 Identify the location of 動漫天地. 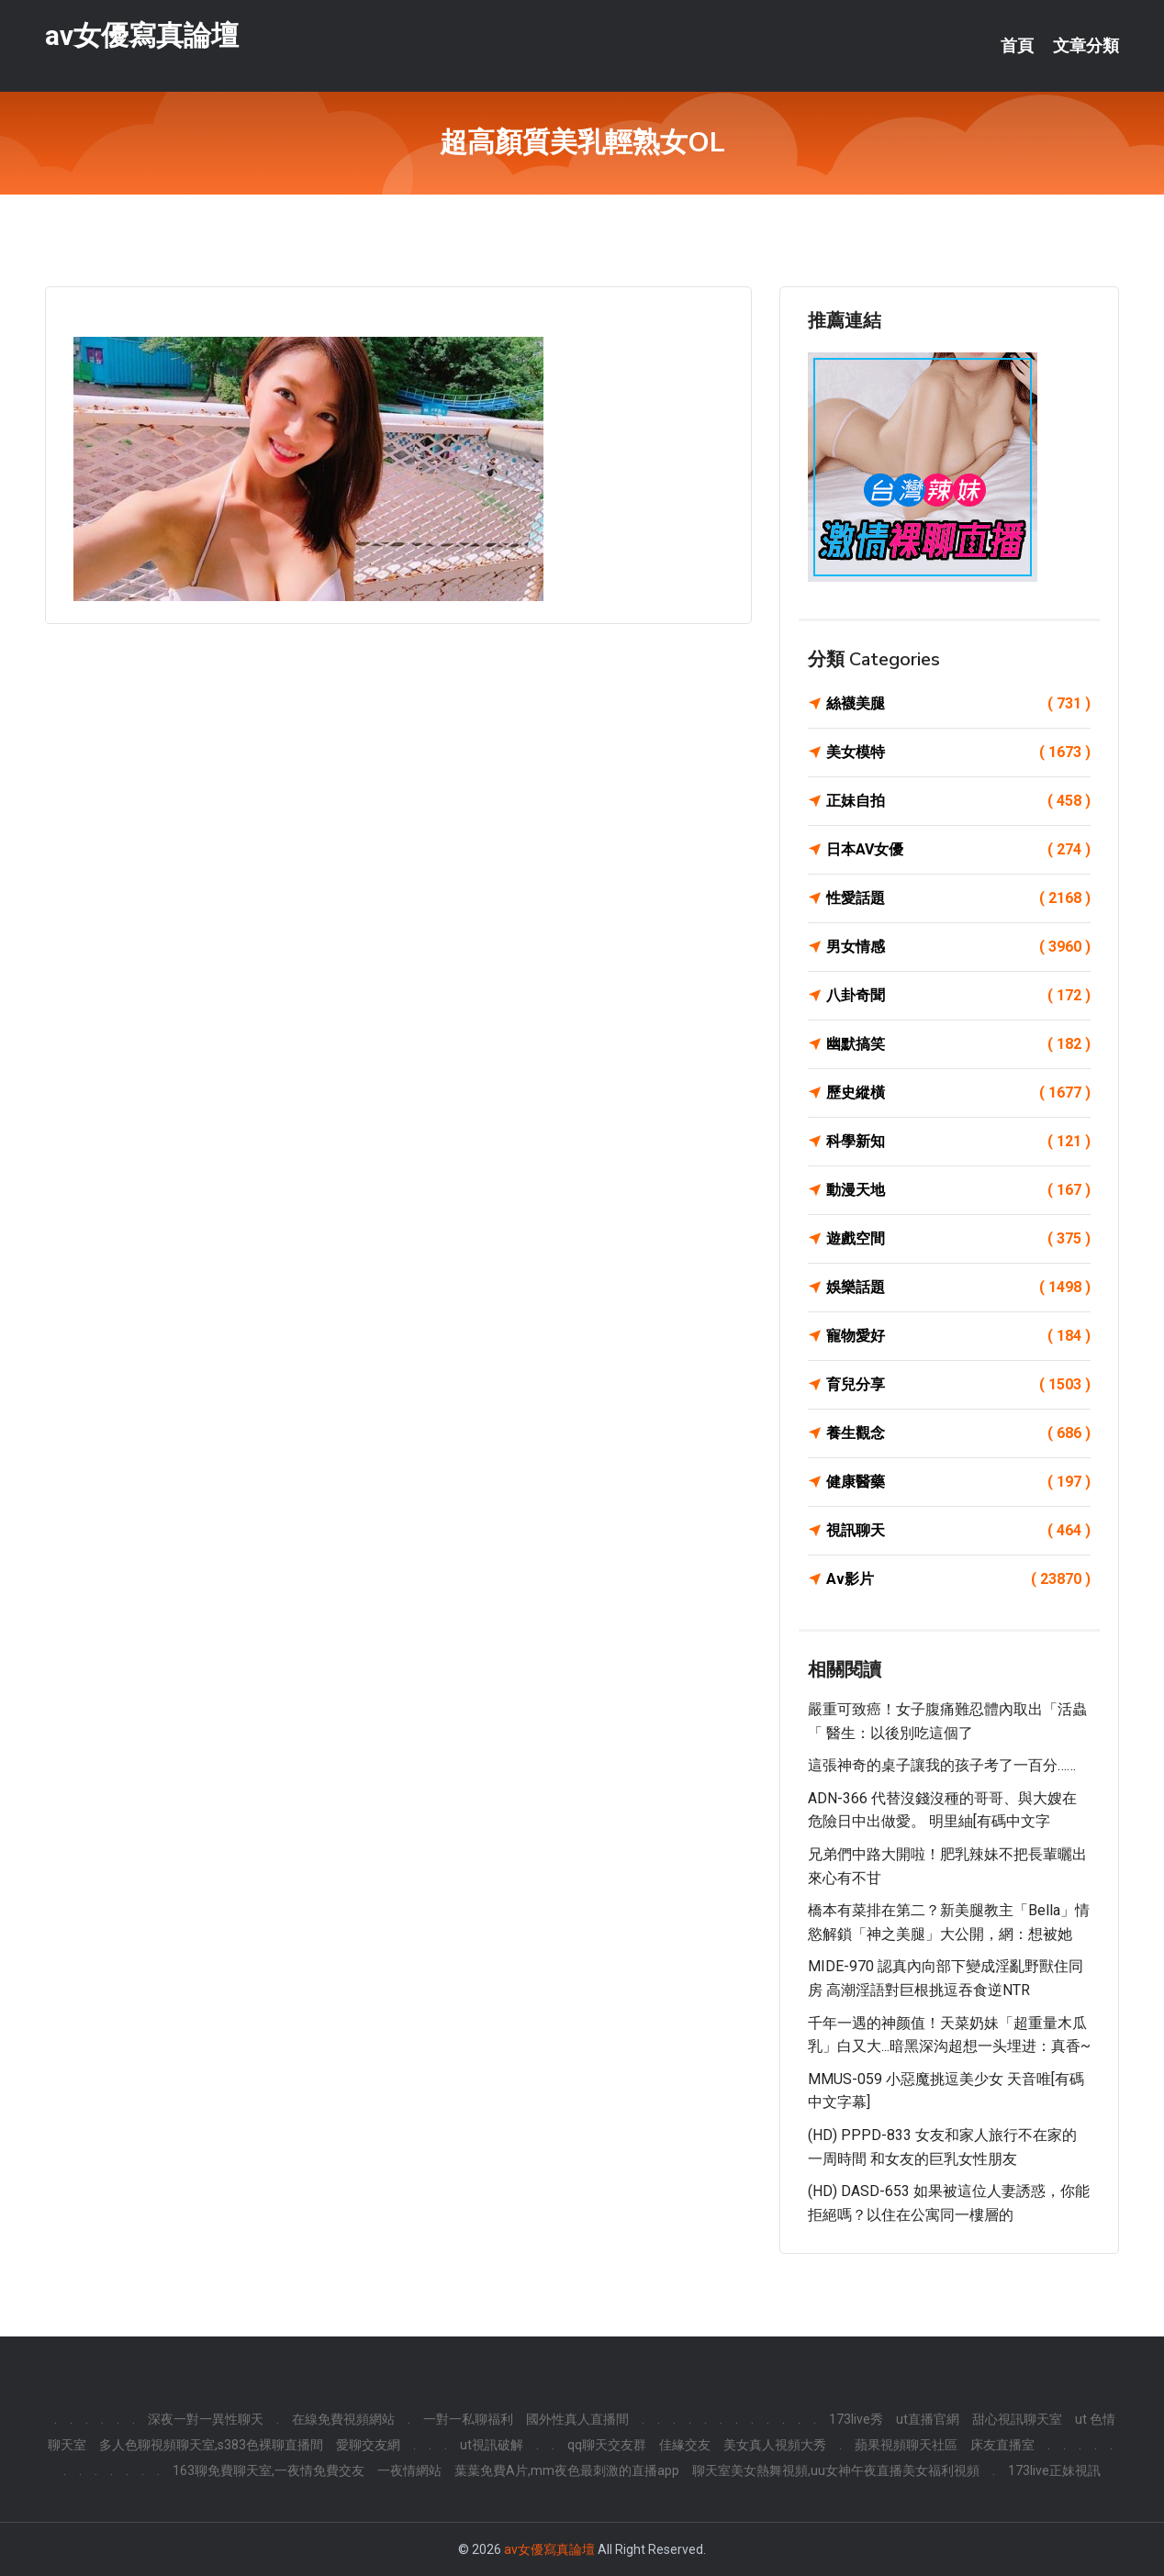
(958, 1190).